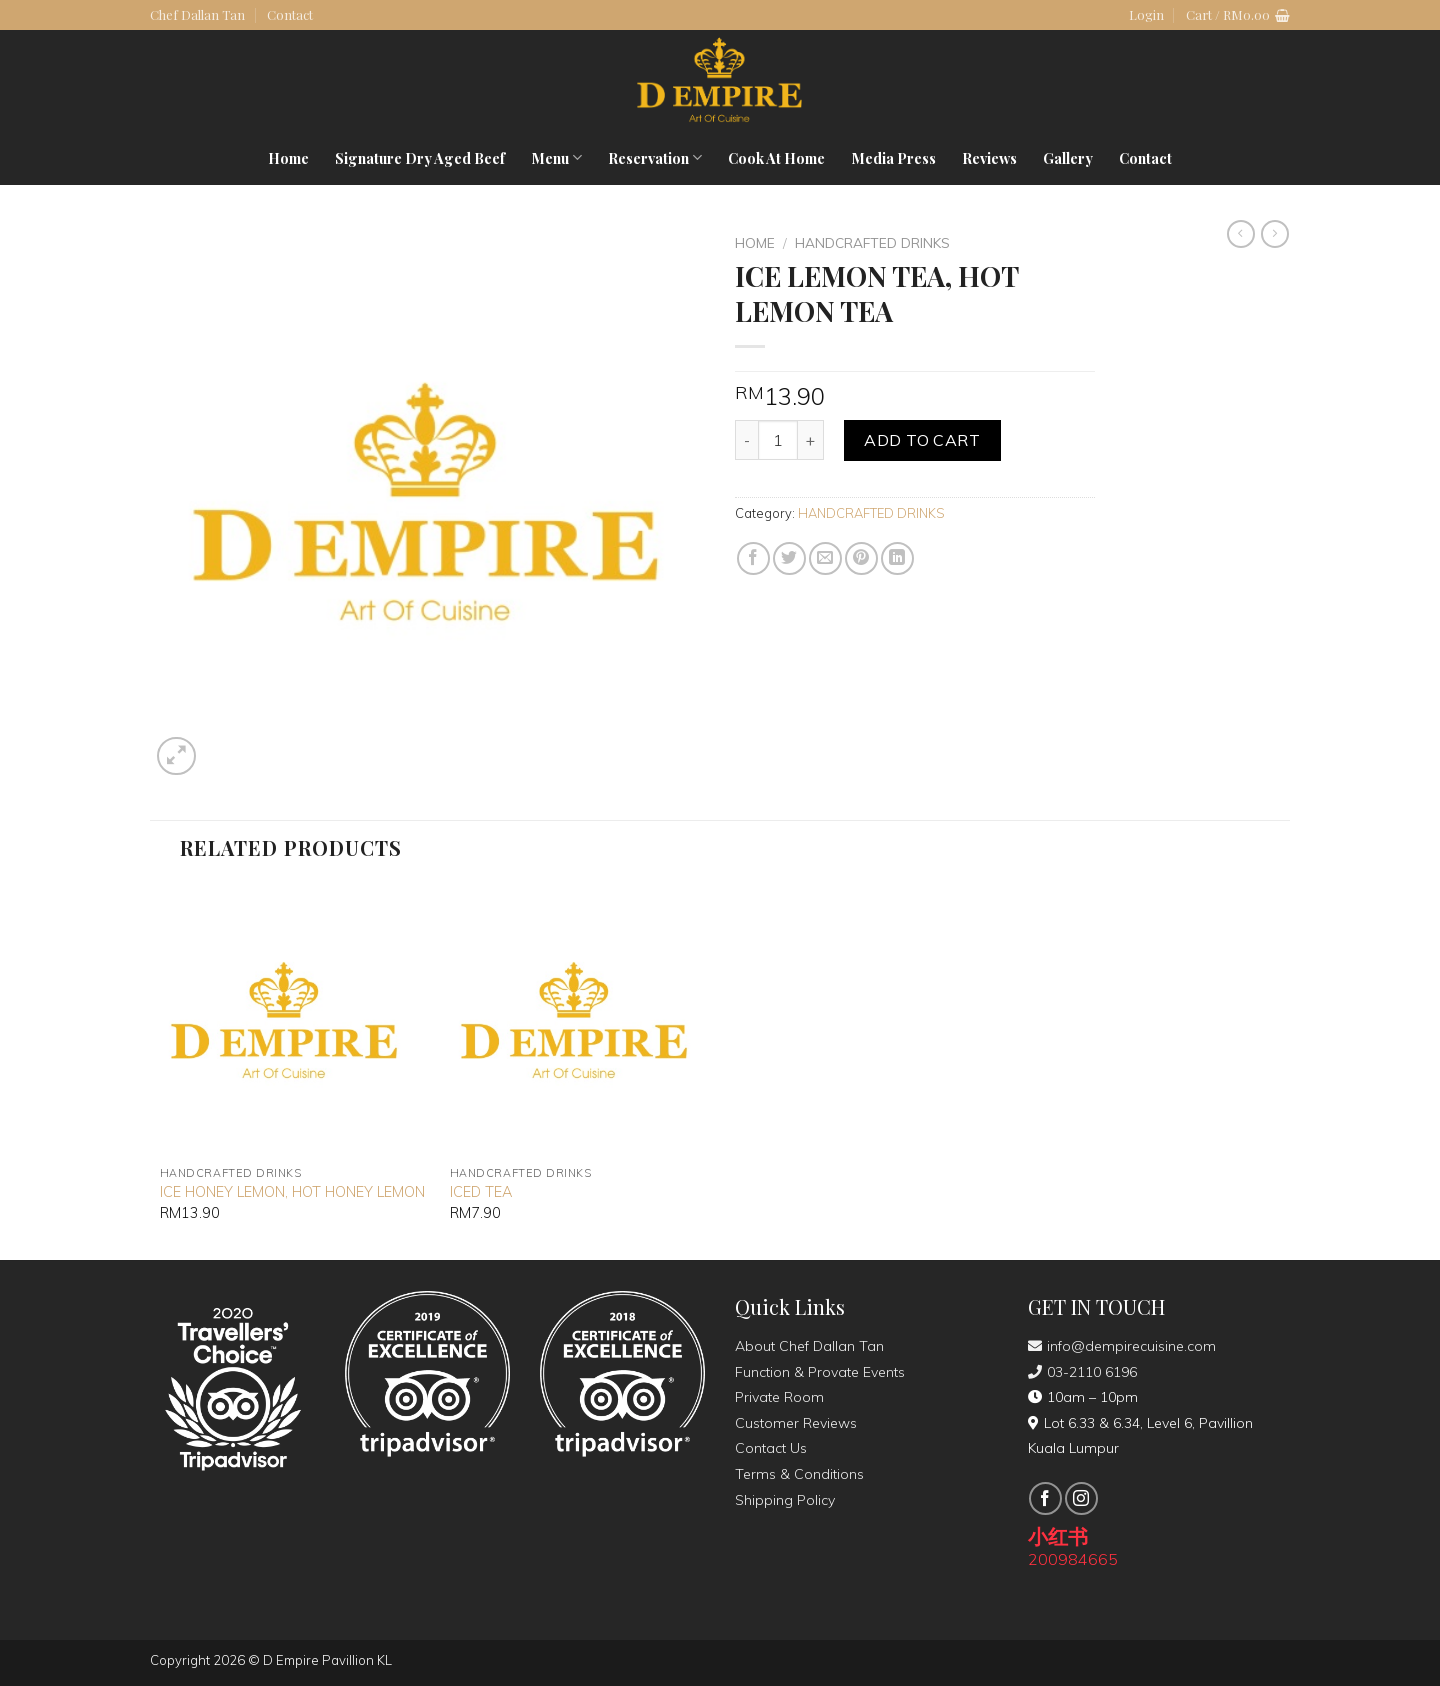  Describe the element at coordinates (893, 158) in the screenshot. I see `Media Press` at that location.